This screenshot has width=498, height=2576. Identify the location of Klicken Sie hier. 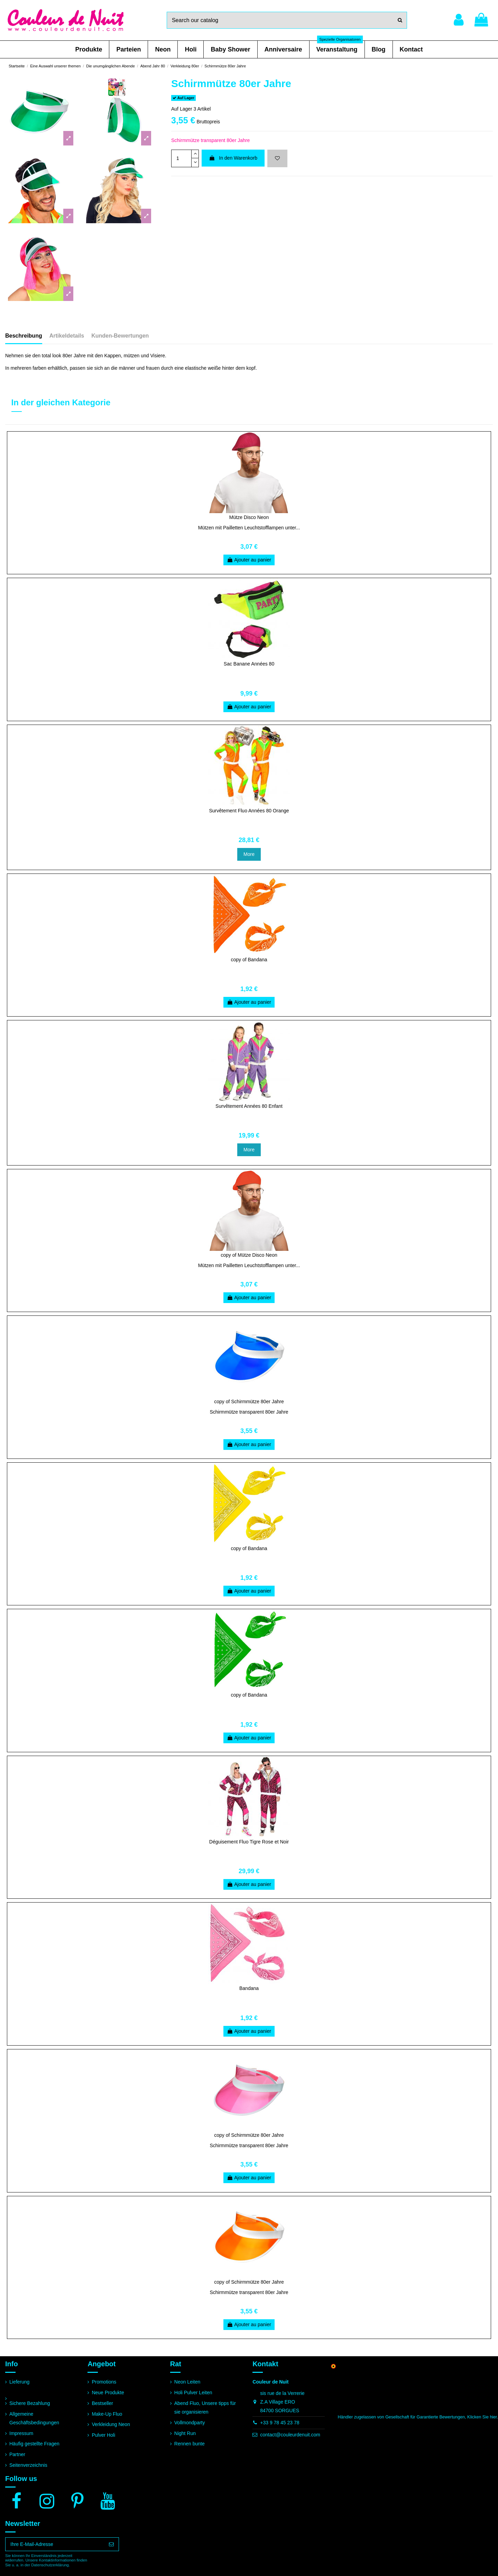
(482, 2417).